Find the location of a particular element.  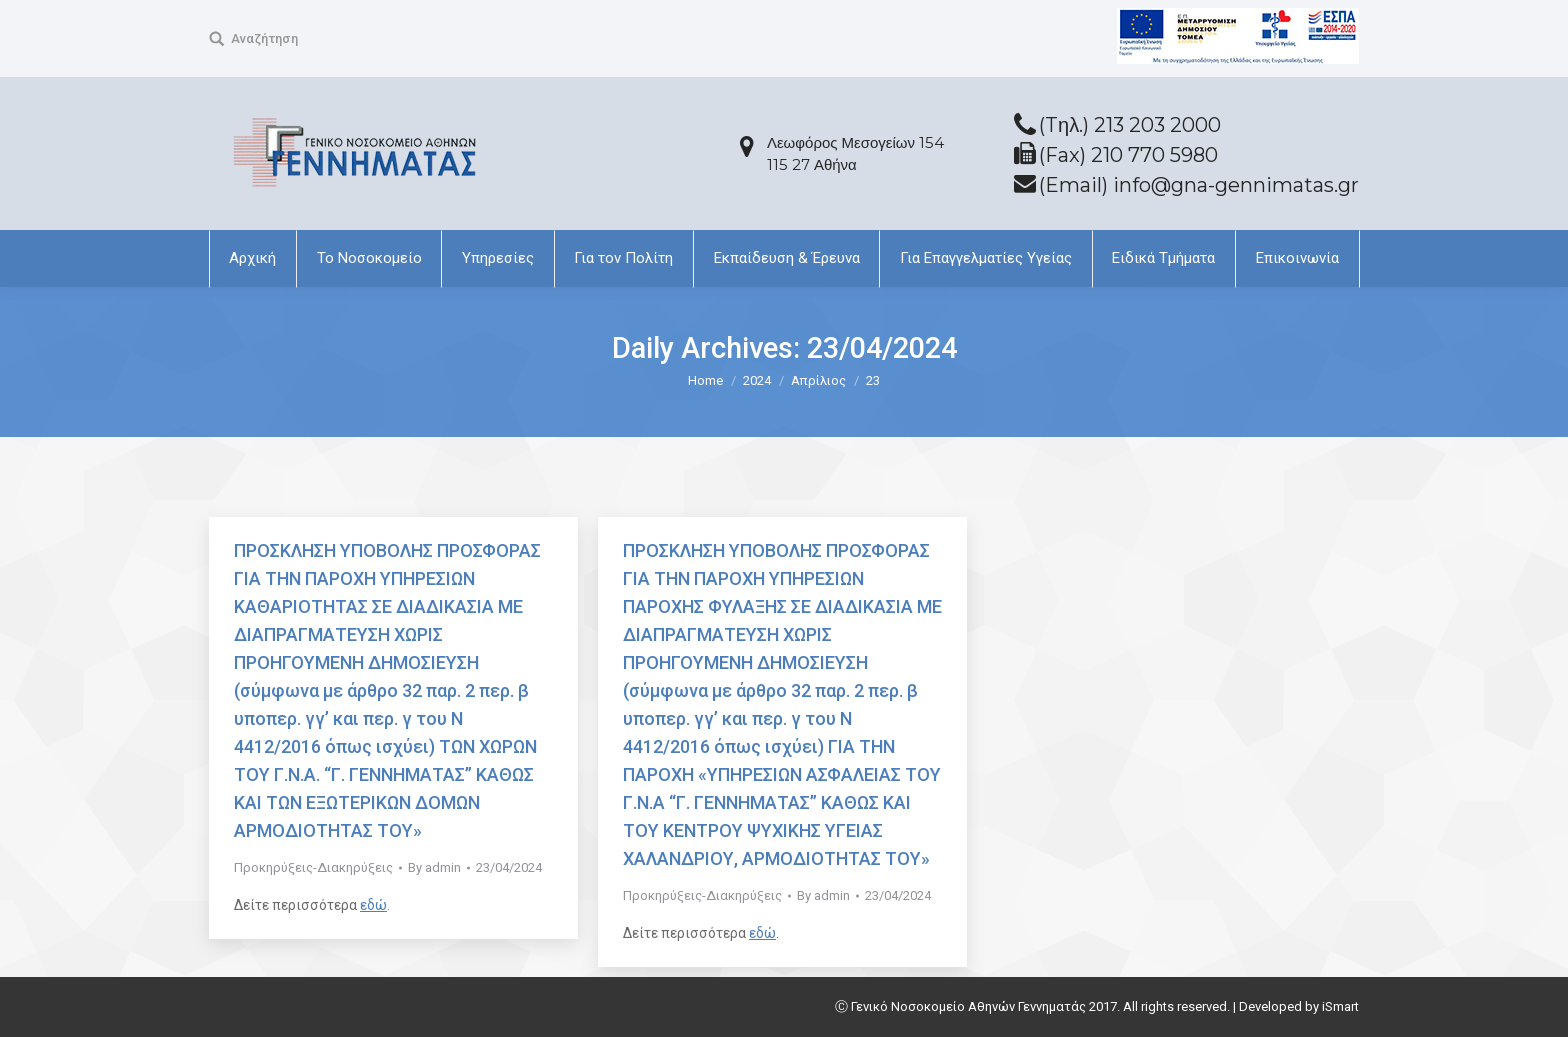

(Email) info@gna-gennimatas.gr is located at coordinates (1199, 185).